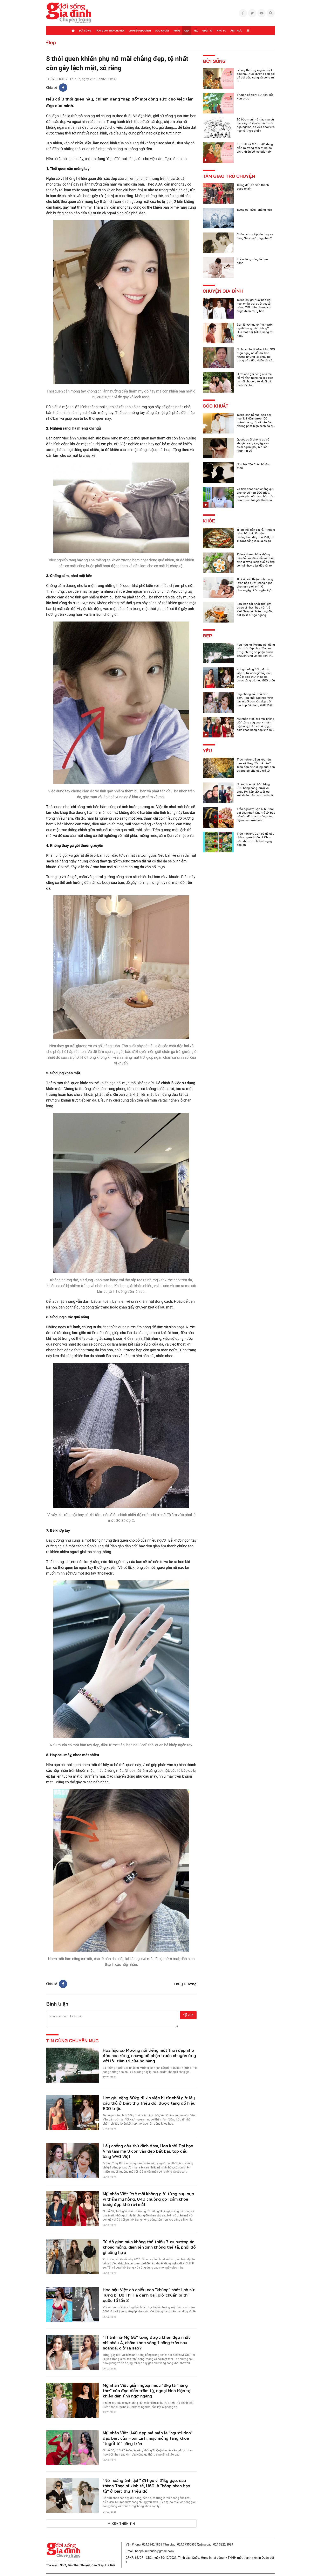 This screenshot has width=321, height=2576. Describe the element at coordinates (256, 356) in the screenshot. I see `Chăm cháu 12 năm, tặng 100 triệu ngày nó đỗ đại học nhưng những lời cháu nói trong bữa tiệc khiến tôi xấu hổ` at that location.